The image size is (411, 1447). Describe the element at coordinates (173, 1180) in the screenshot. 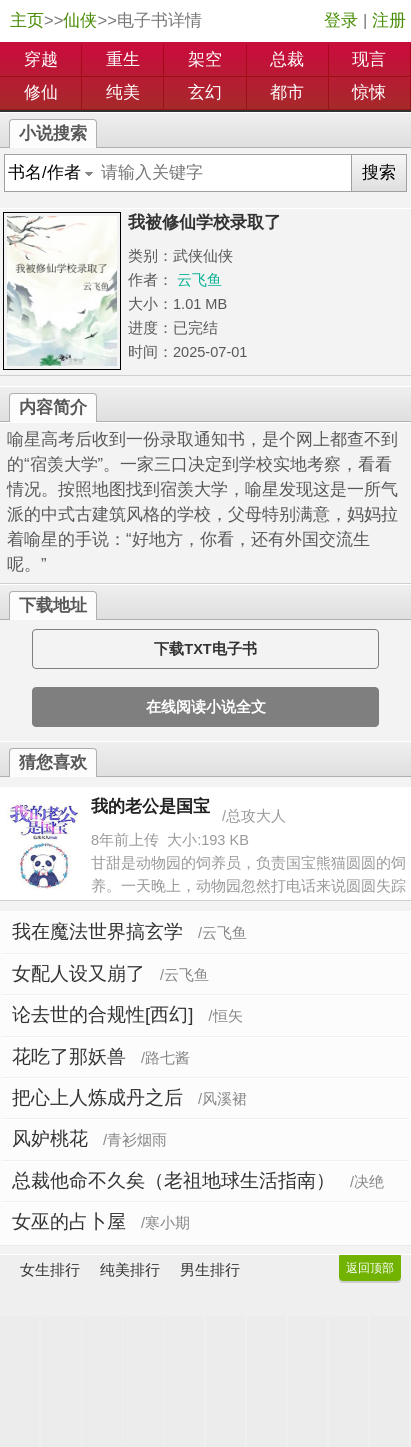

I see `总裁他命不久矣（老祖地球生活指南）` at that location.